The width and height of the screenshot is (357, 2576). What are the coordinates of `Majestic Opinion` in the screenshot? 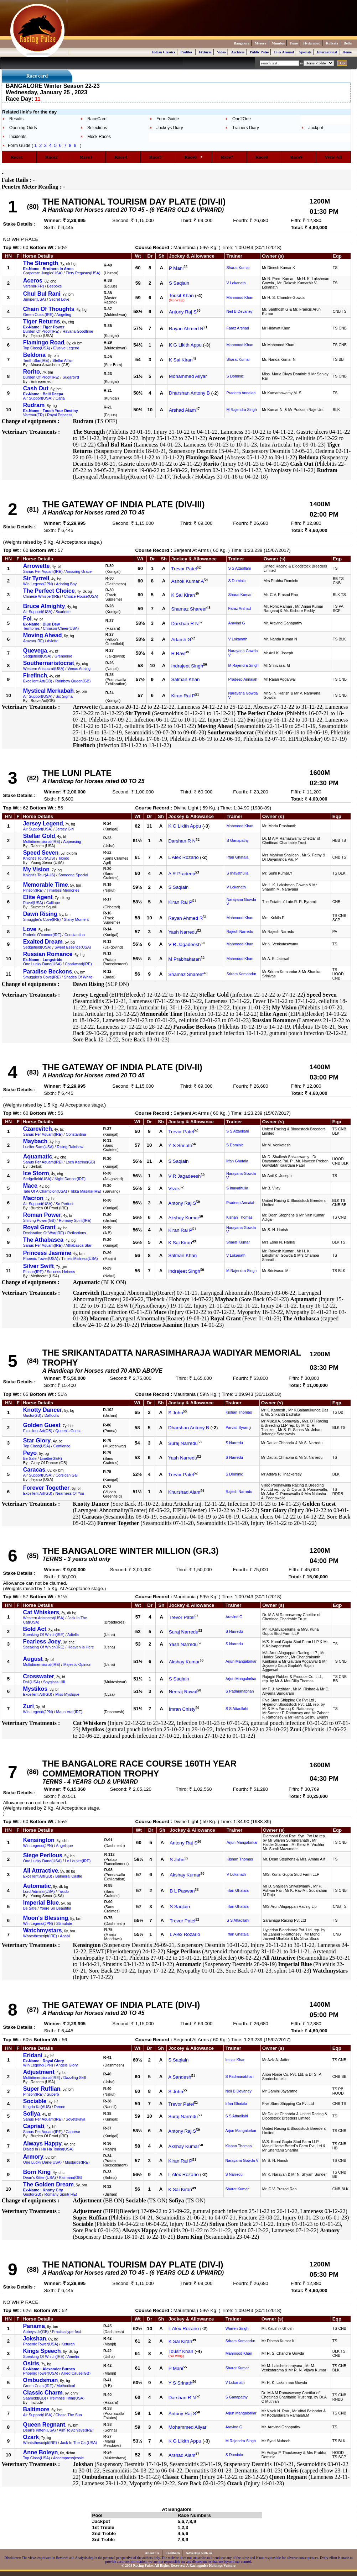 It's located at (77, 1664).